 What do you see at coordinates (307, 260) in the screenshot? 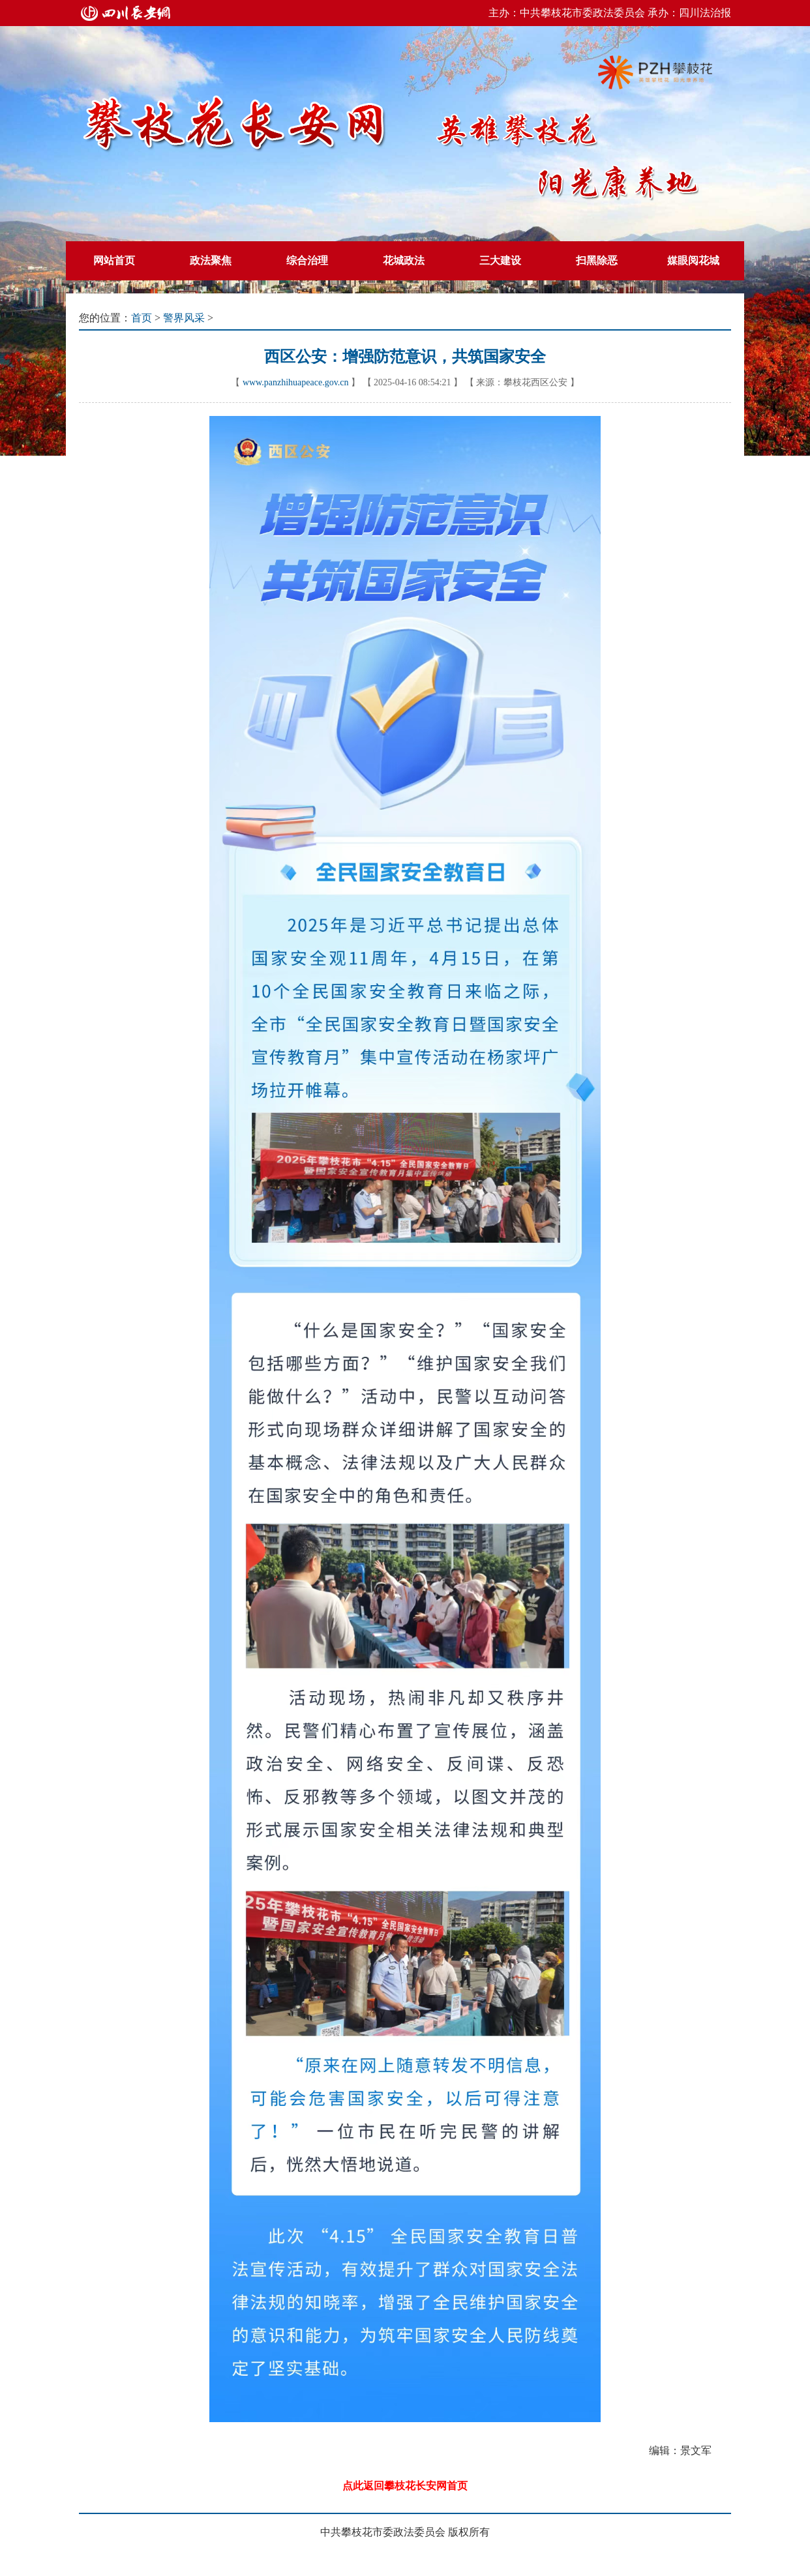
I see `综合治理` at bounding box center [307, 260].